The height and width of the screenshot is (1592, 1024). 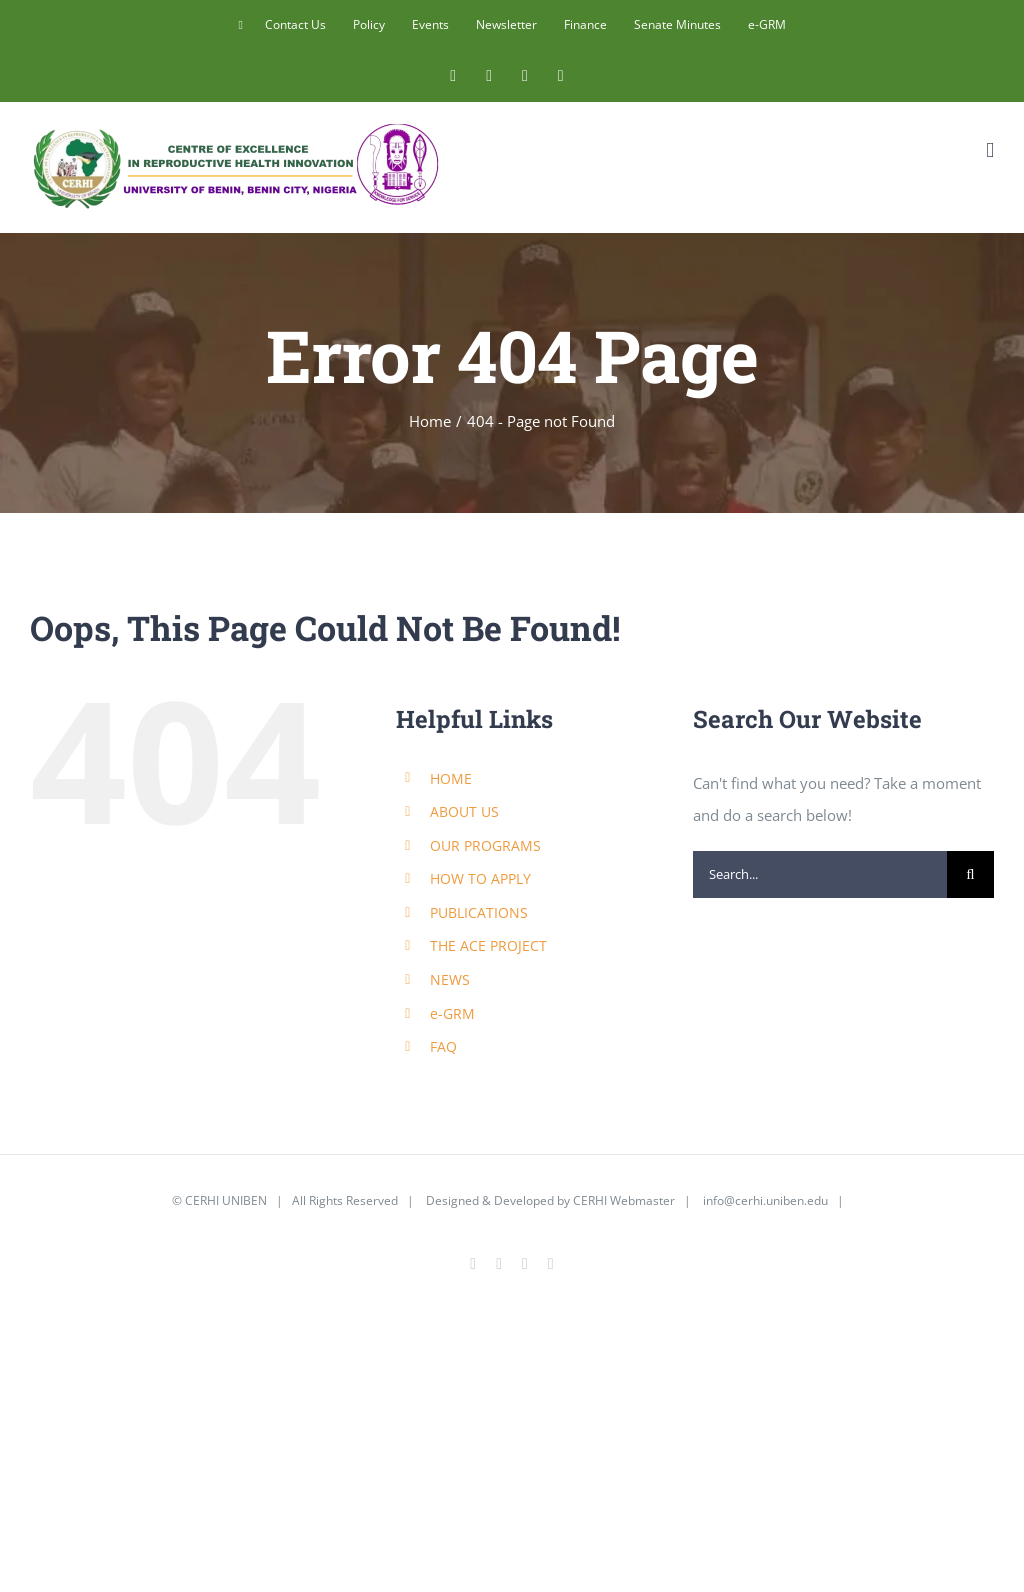 What do you see at coordinates (451, 778) in the screenshot?
I see `HOME` at bounding box center [451, 778].